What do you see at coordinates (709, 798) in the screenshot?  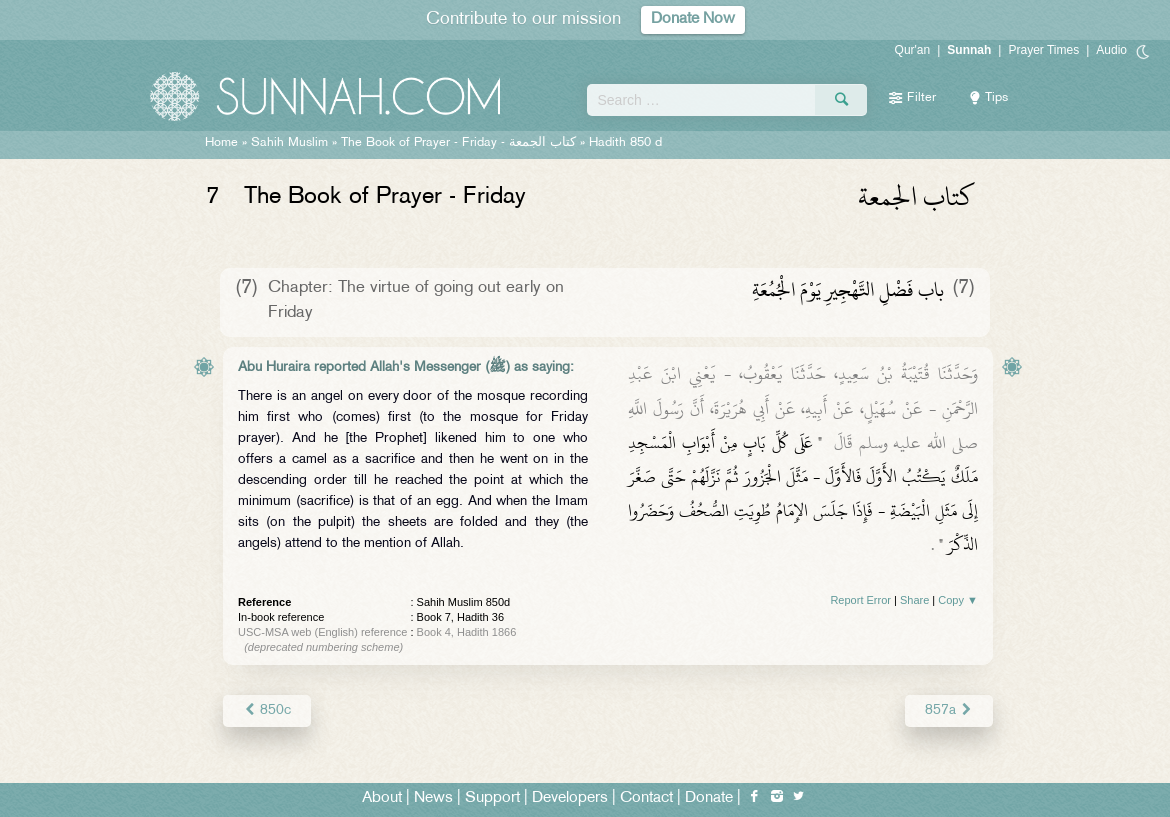 I see `Donate` at bounding box center [709, 798].